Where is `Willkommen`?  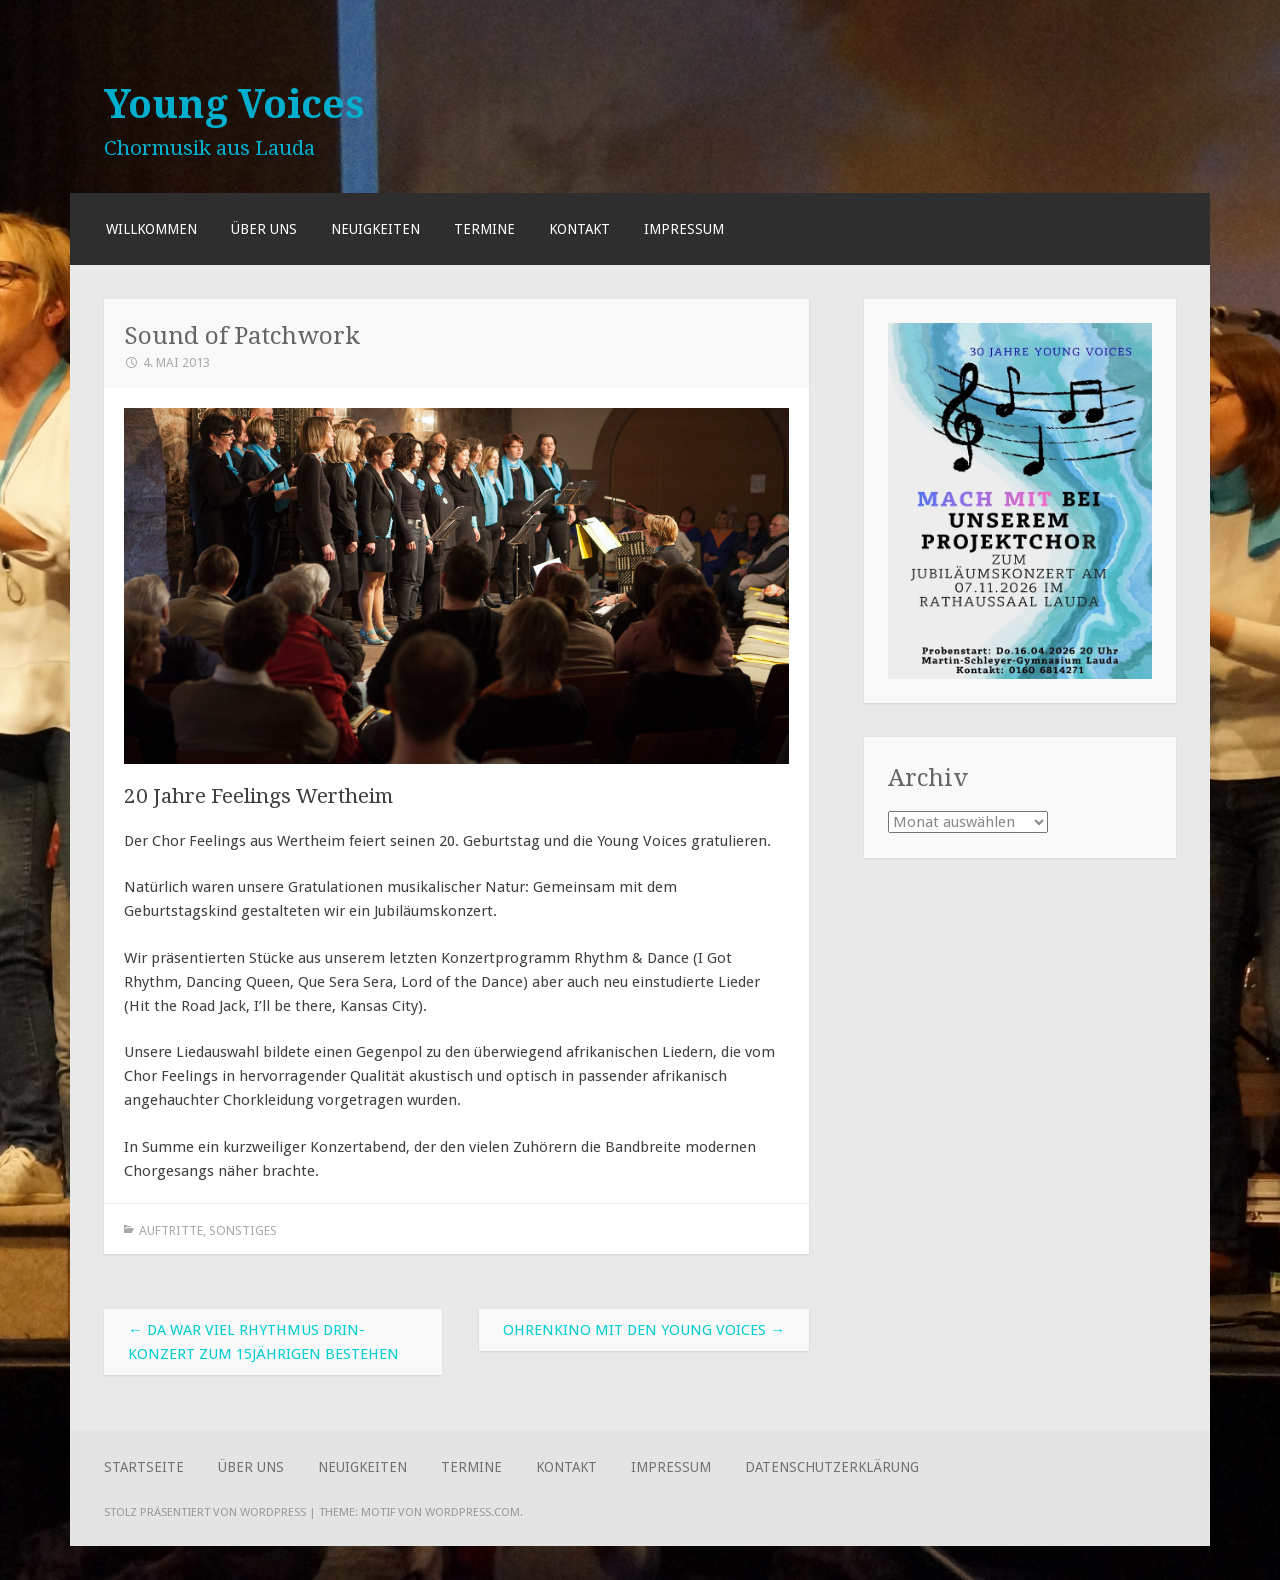 Willkommen is located at coordinates (151, 229).